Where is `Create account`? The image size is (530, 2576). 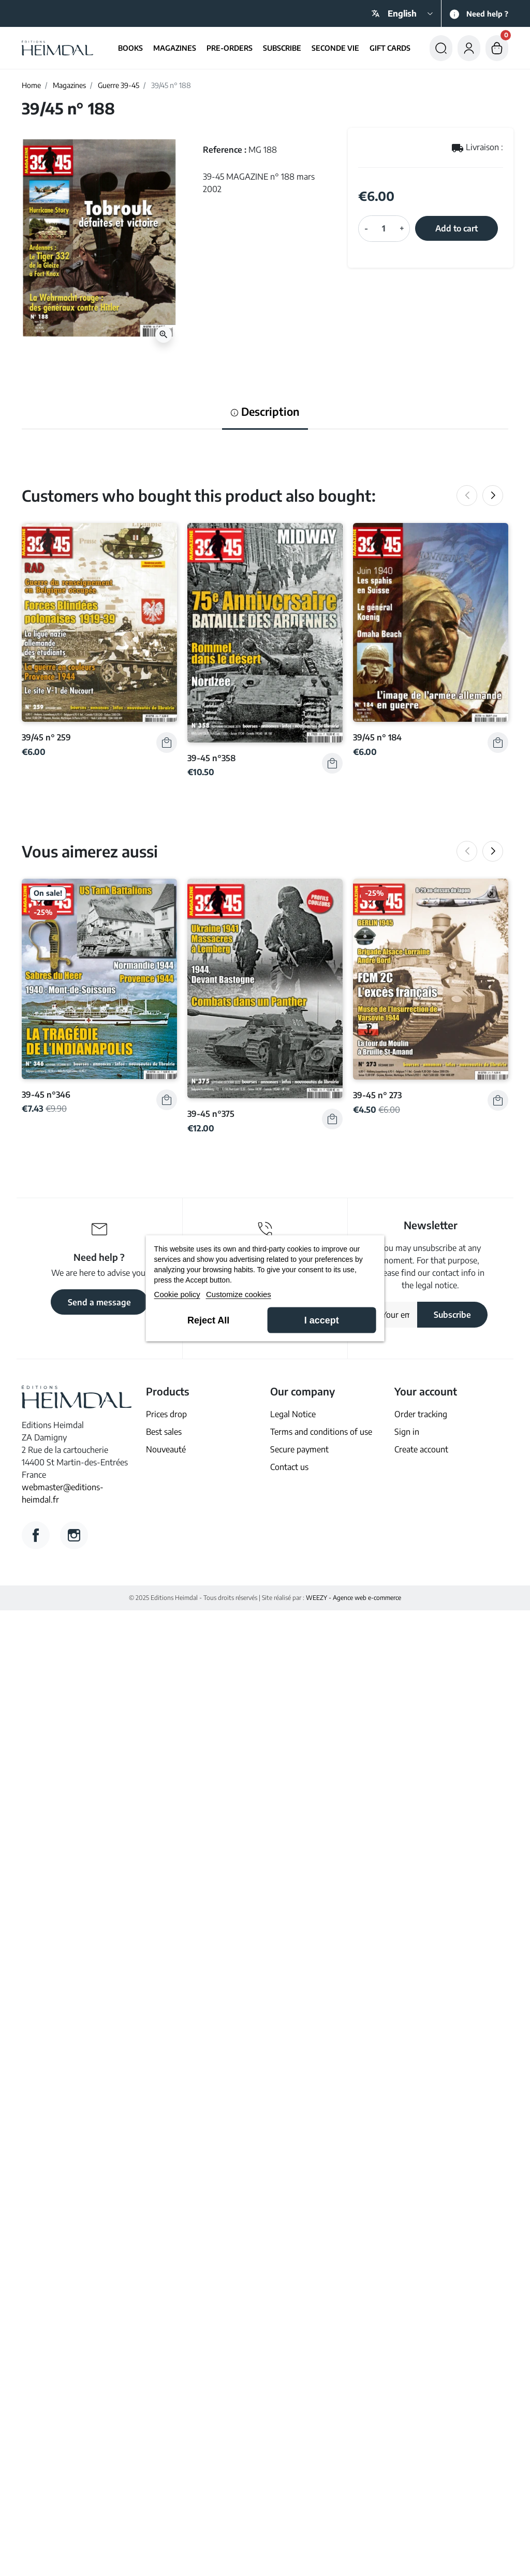
Create account is located at coordinates (421, 1449).